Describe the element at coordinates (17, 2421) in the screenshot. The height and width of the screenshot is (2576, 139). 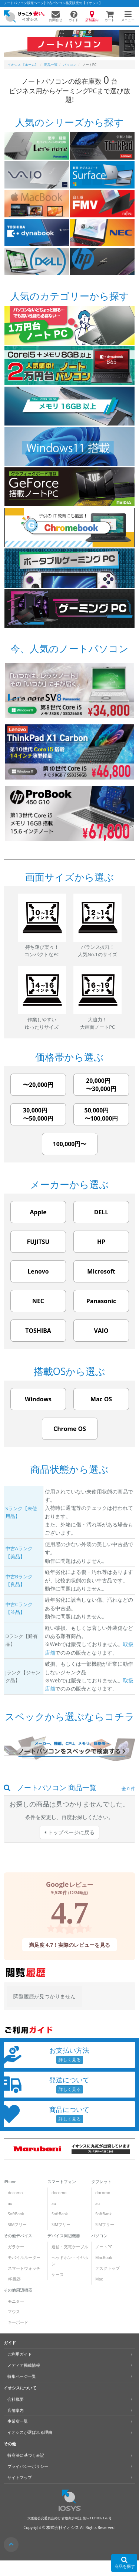
I see `事業所一覧` at that location.